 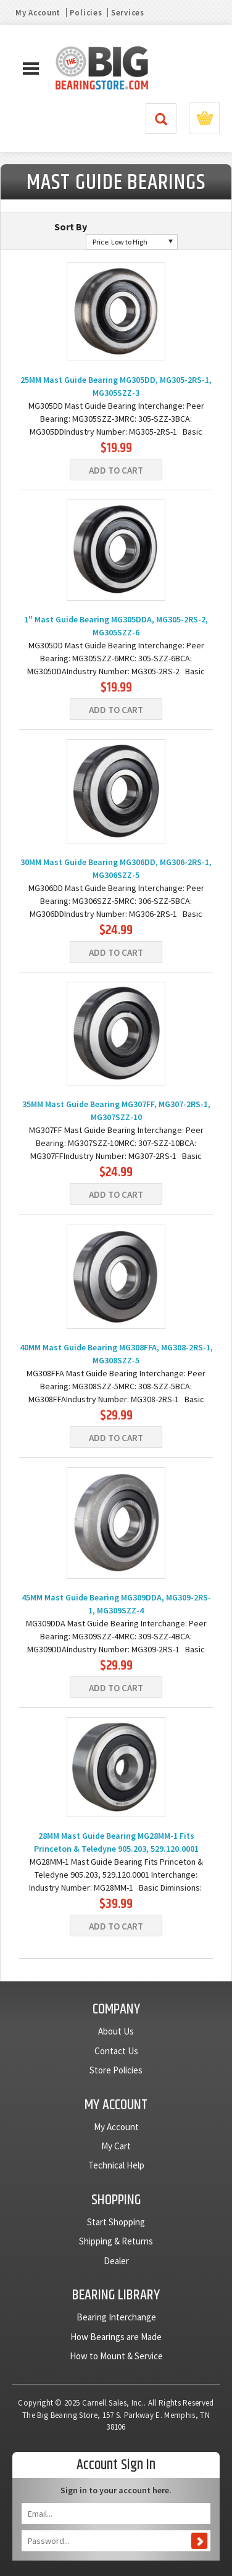 I want to click on Policies, so click(x=86, y=12).